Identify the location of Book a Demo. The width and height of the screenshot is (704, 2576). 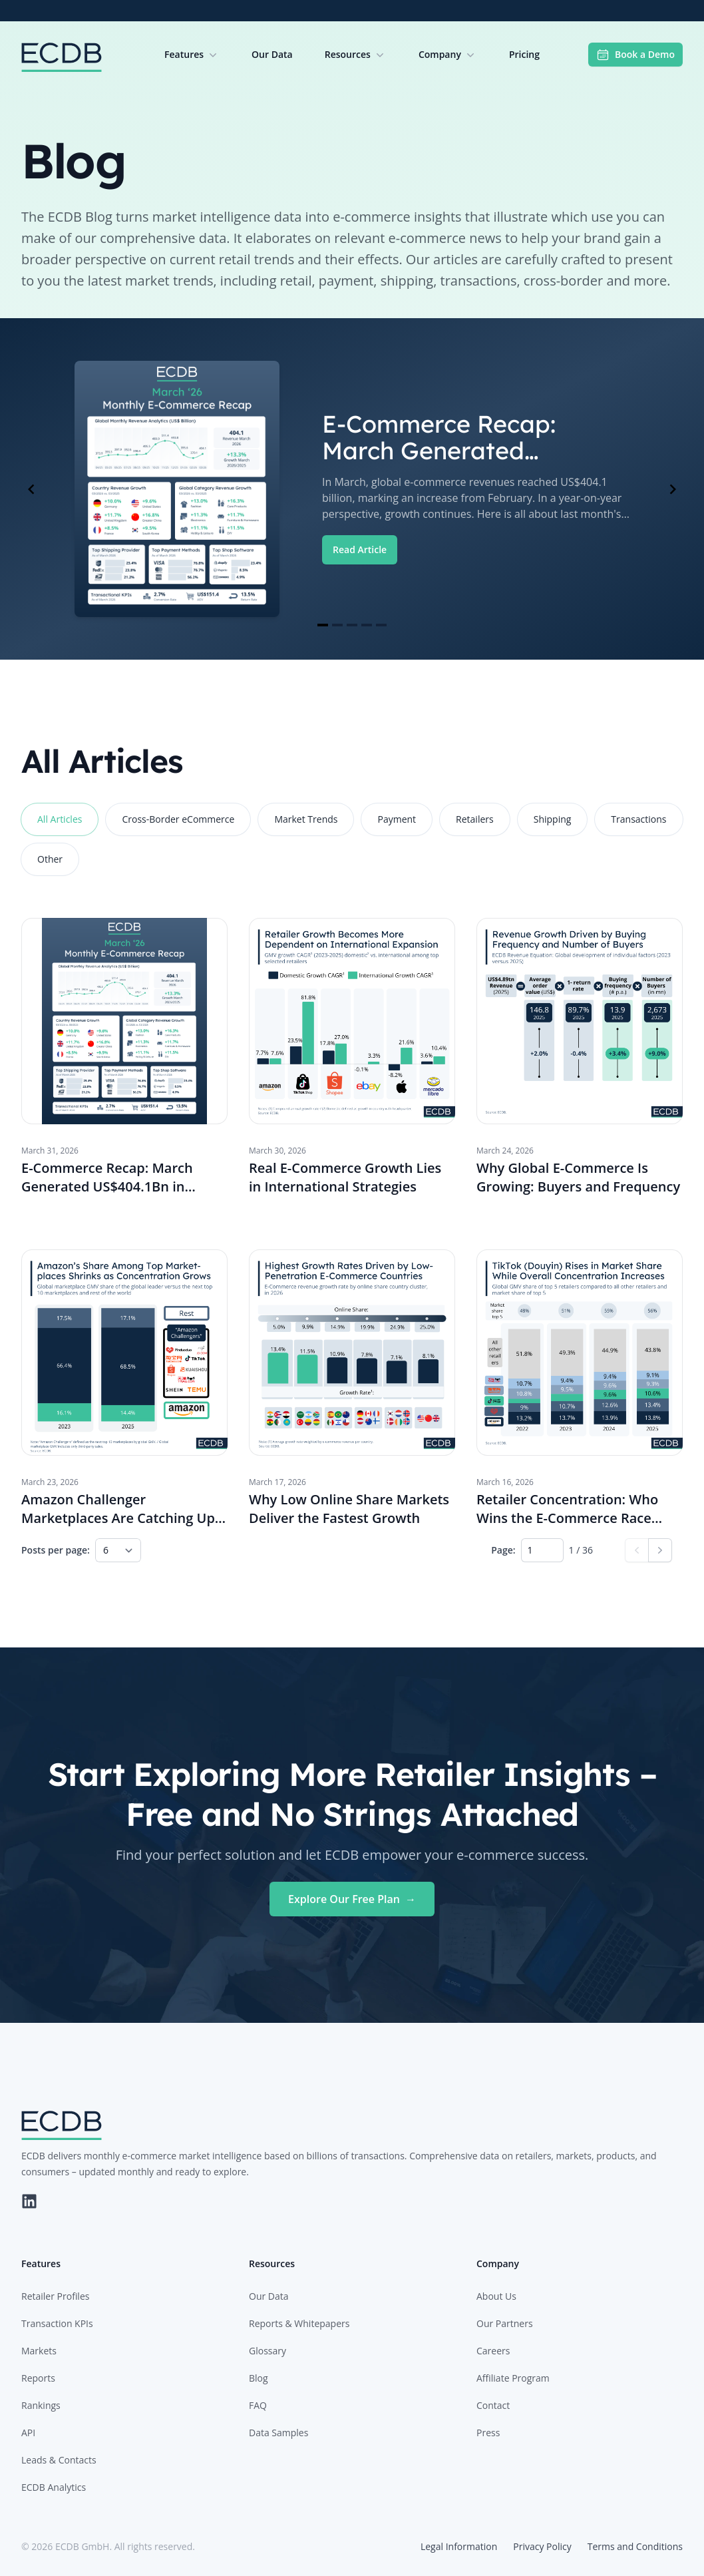
(635, 54).